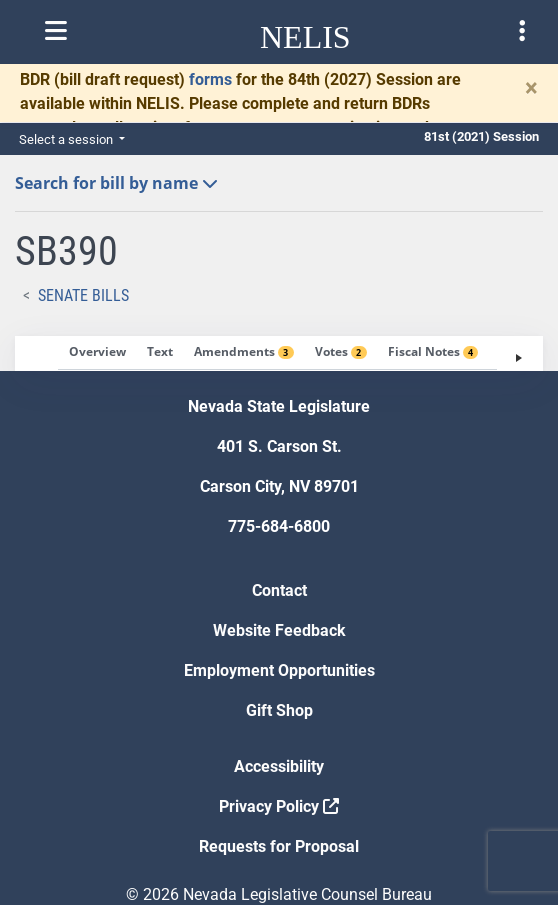 The width and height of the screenshot is (558, 905). Describe the element at coordinates (67, 139) in the screenshot. I see `Select a session` at that location.